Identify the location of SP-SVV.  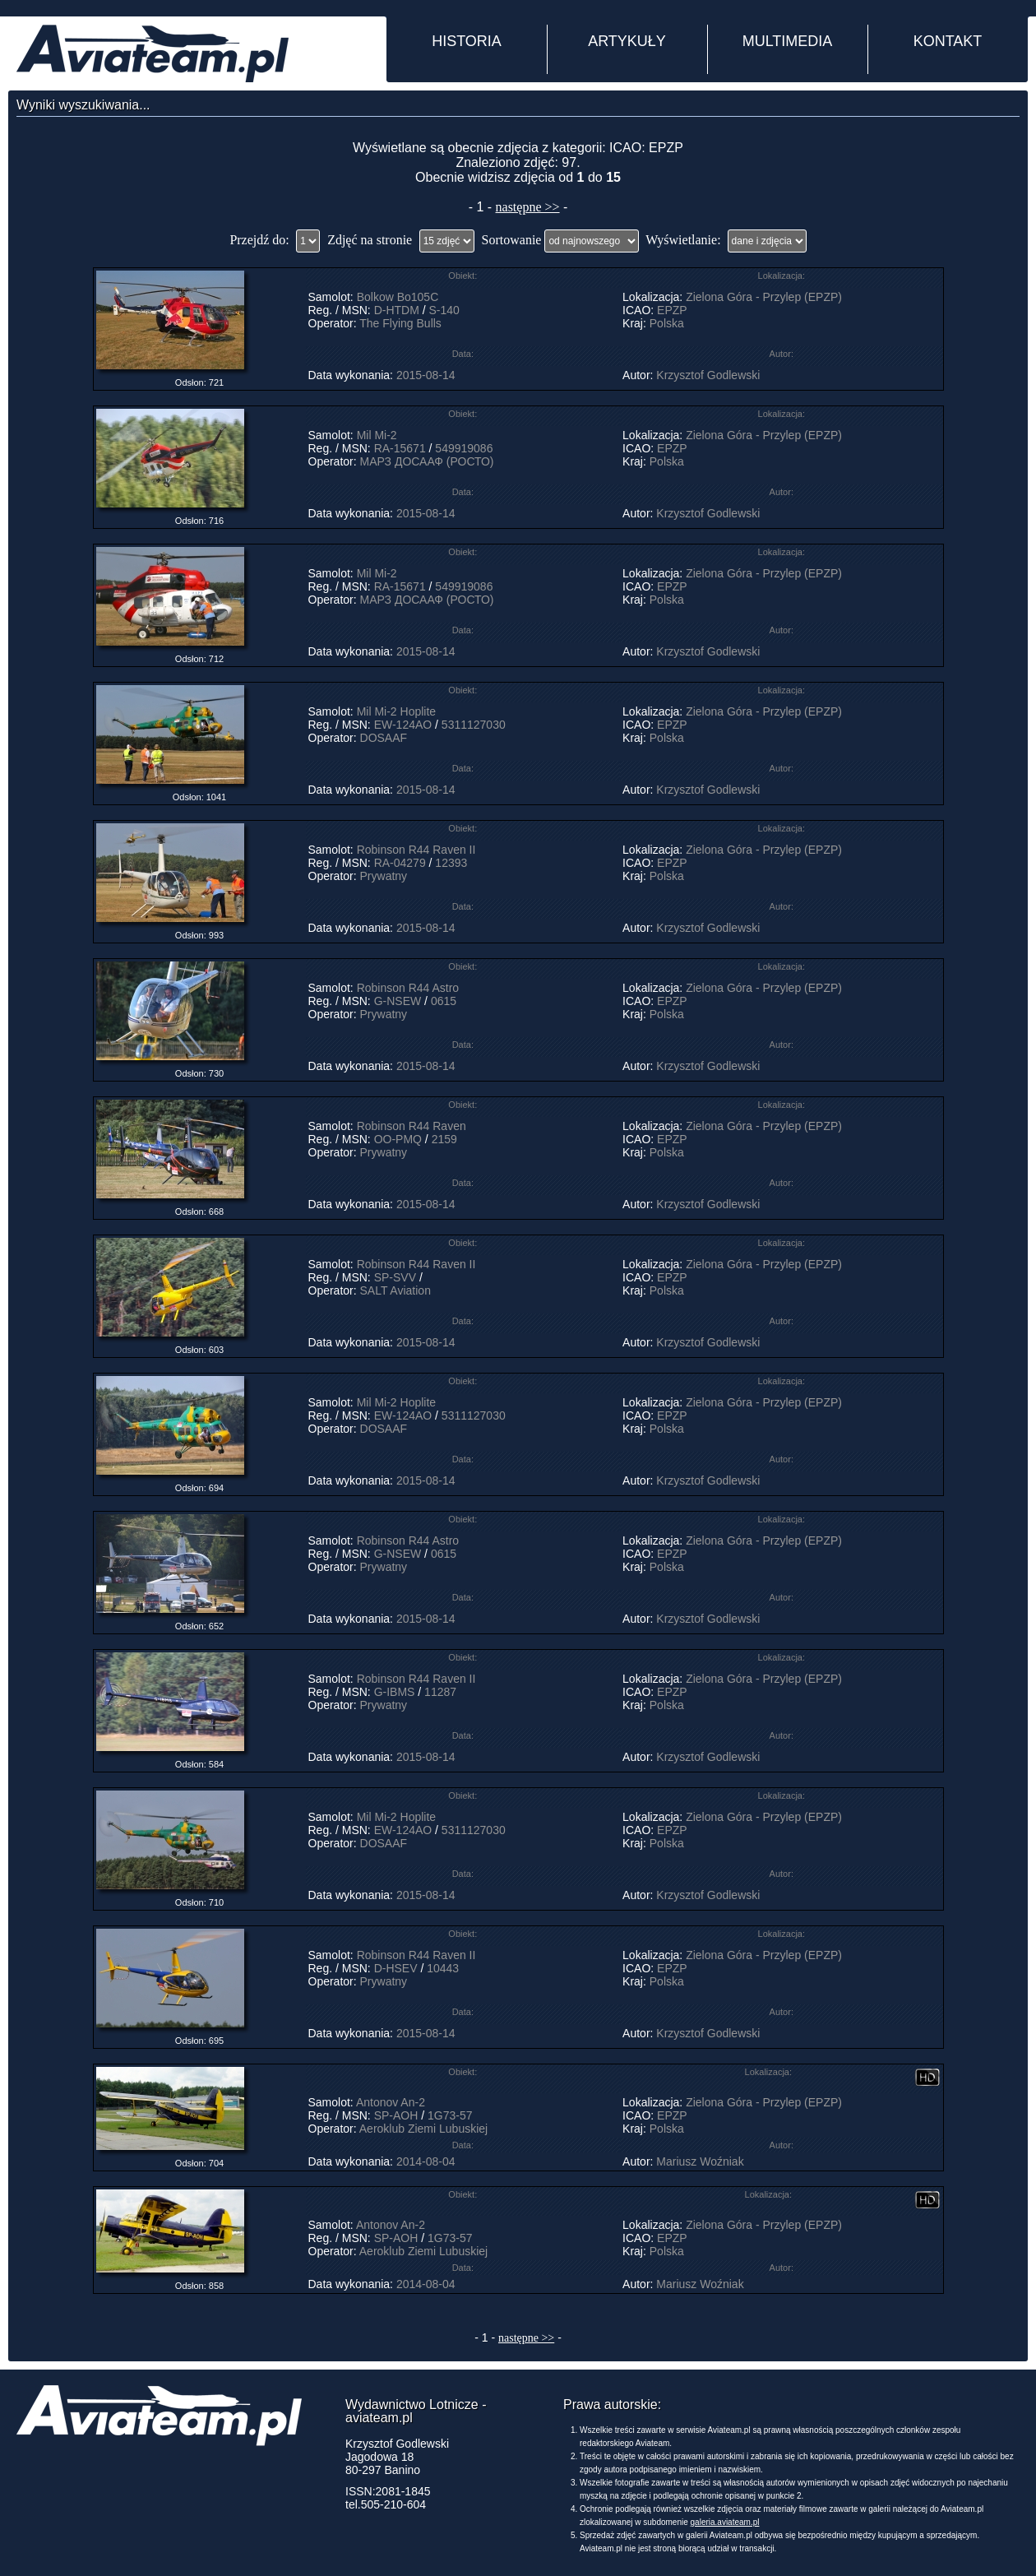
(395, 1277).